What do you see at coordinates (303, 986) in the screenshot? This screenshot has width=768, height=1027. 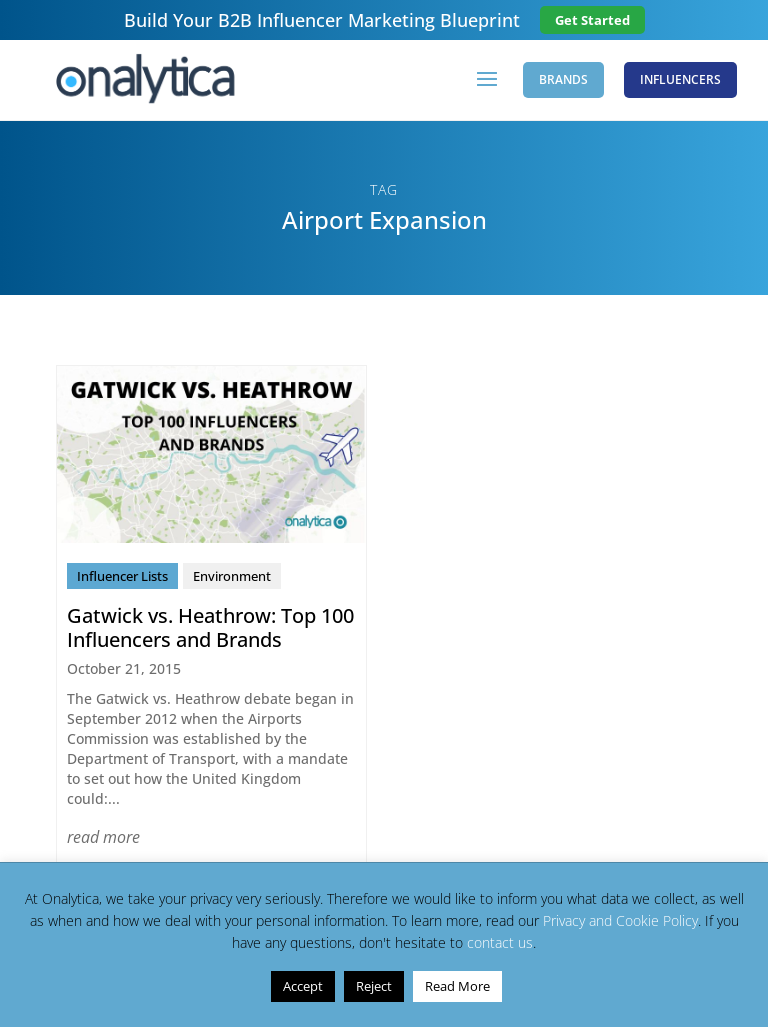 I see `Accept [button]` at bounding box center [303, 986].